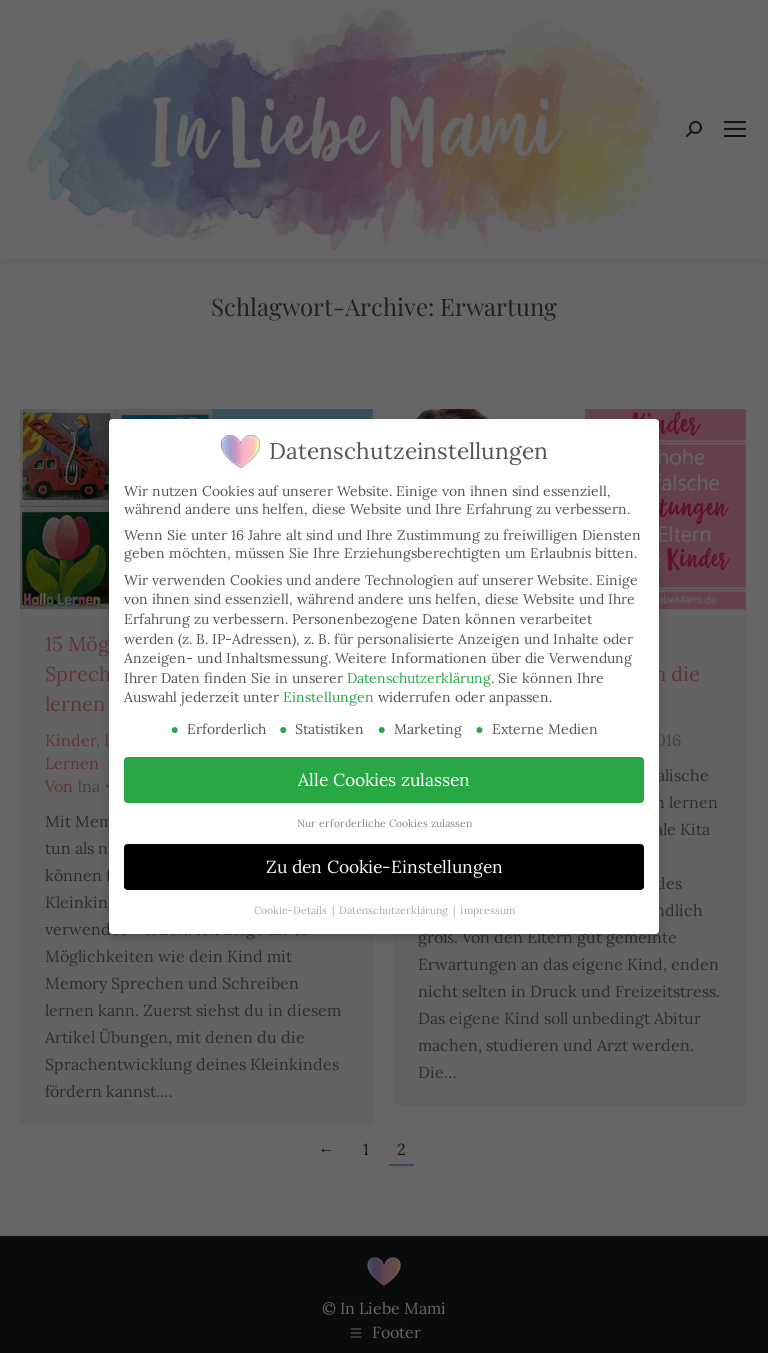  I want to click on Alle Cookies zulassen [button], so click(384, 779).